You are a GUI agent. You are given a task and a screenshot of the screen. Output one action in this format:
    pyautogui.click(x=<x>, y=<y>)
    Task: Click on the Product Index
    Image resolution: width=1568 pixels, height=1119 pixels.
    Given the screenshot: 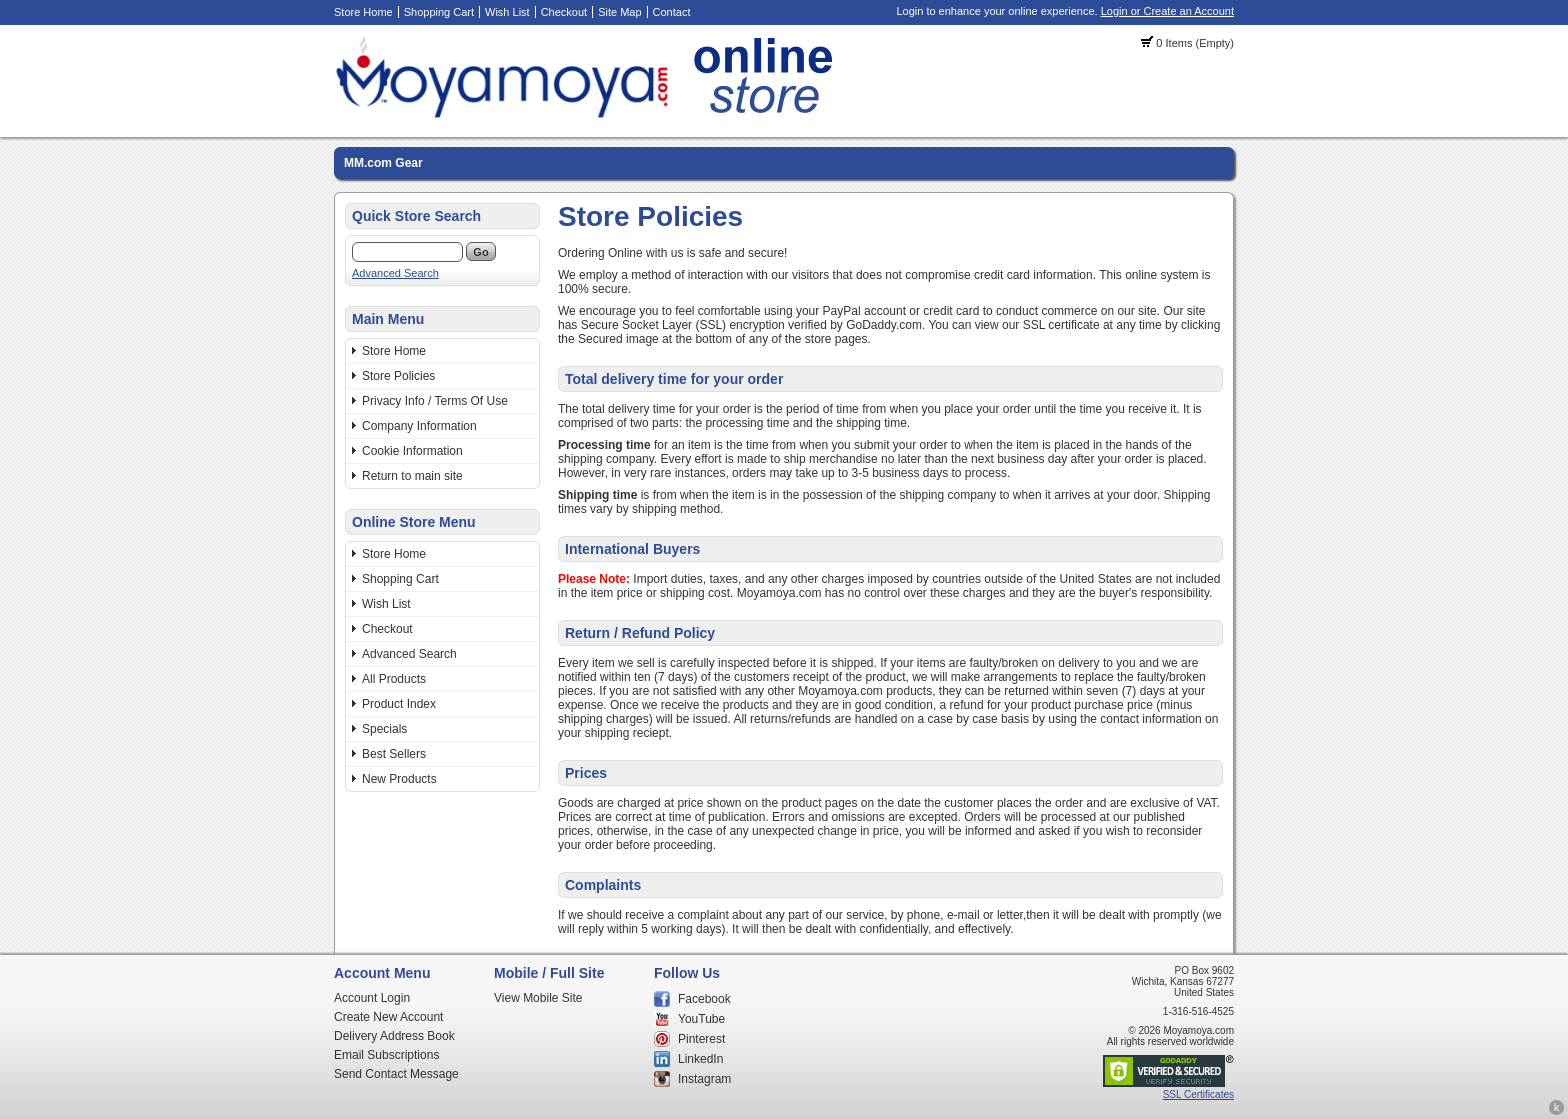 What is the action you would take?
    pyautogui.click(x=399, y=704)
    